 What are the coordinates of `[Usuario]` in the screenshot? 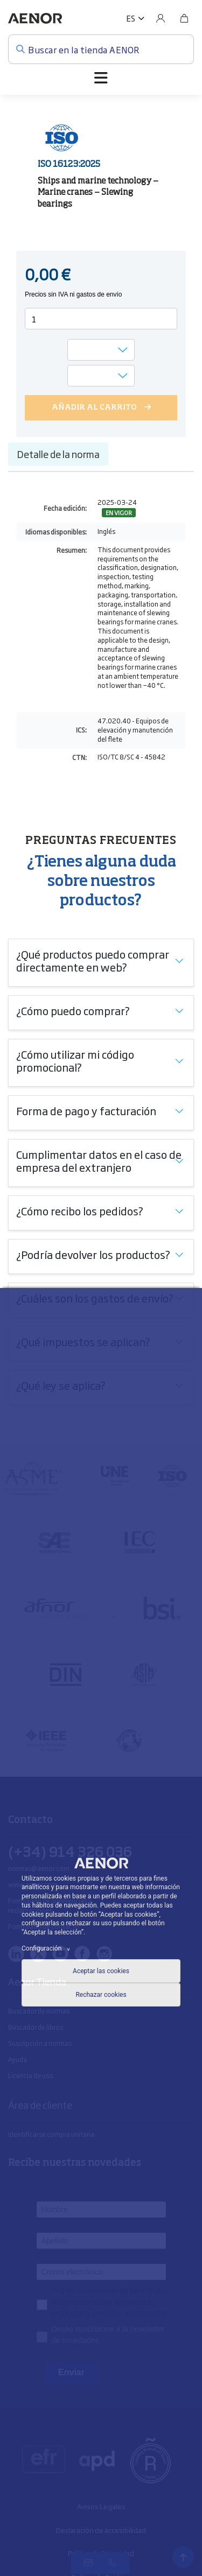 It's located at (160, 18).